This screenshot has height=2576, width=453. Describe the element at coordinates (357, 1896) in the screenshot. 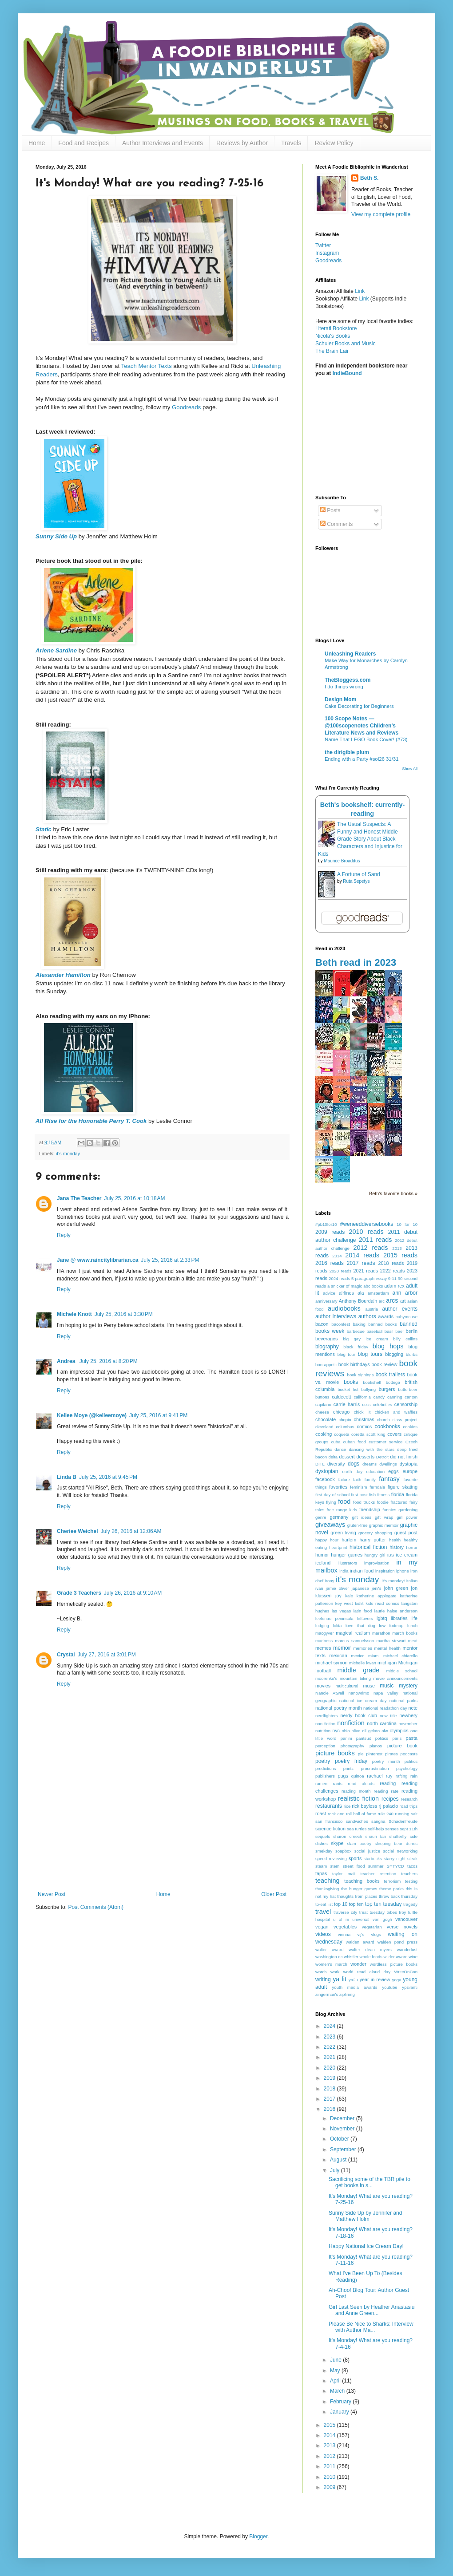

I see `thoughts from places` at that location.